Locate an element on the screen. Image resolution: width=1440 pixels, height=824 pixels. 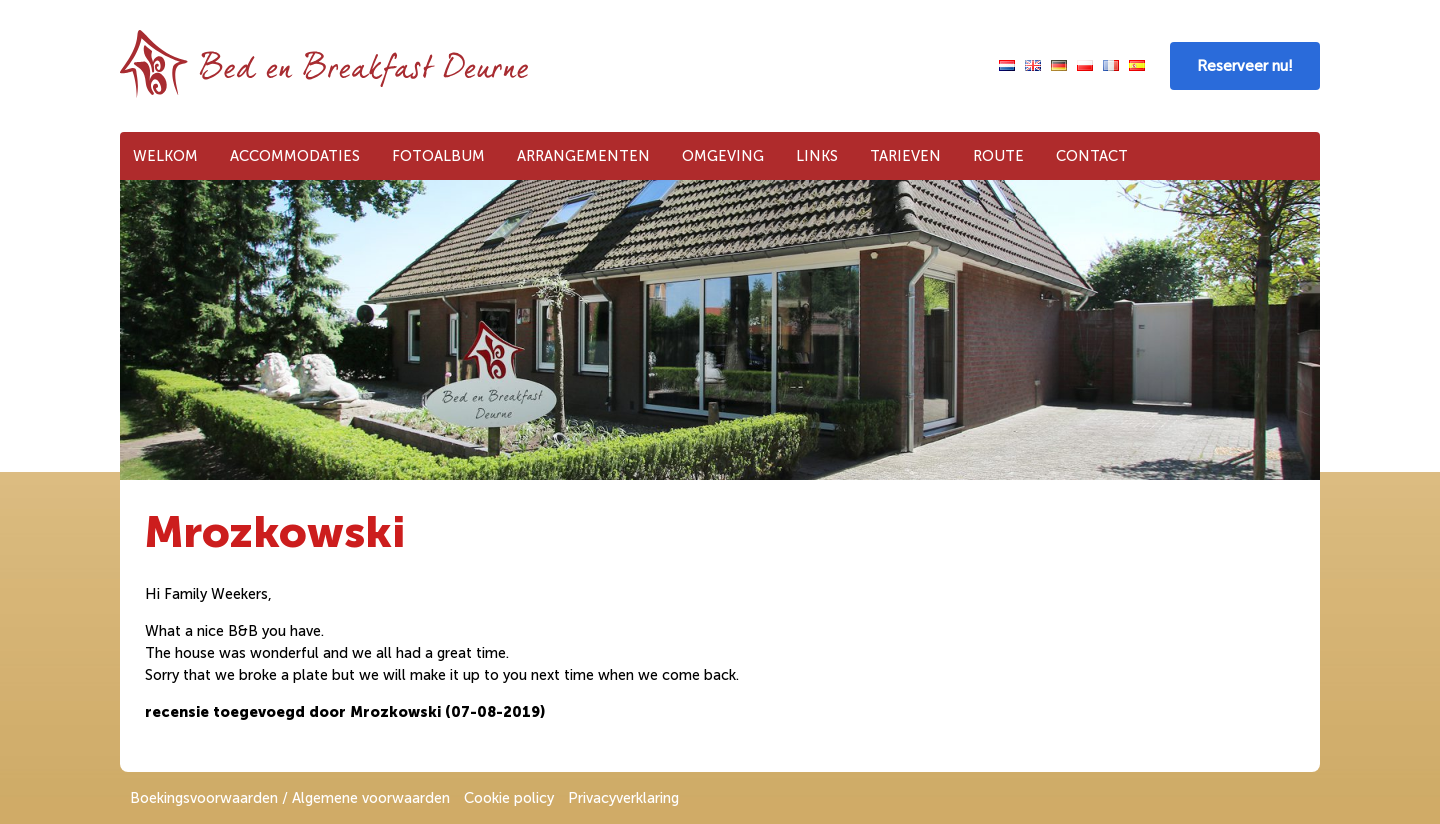
Links is located at coordinates (817, 156).